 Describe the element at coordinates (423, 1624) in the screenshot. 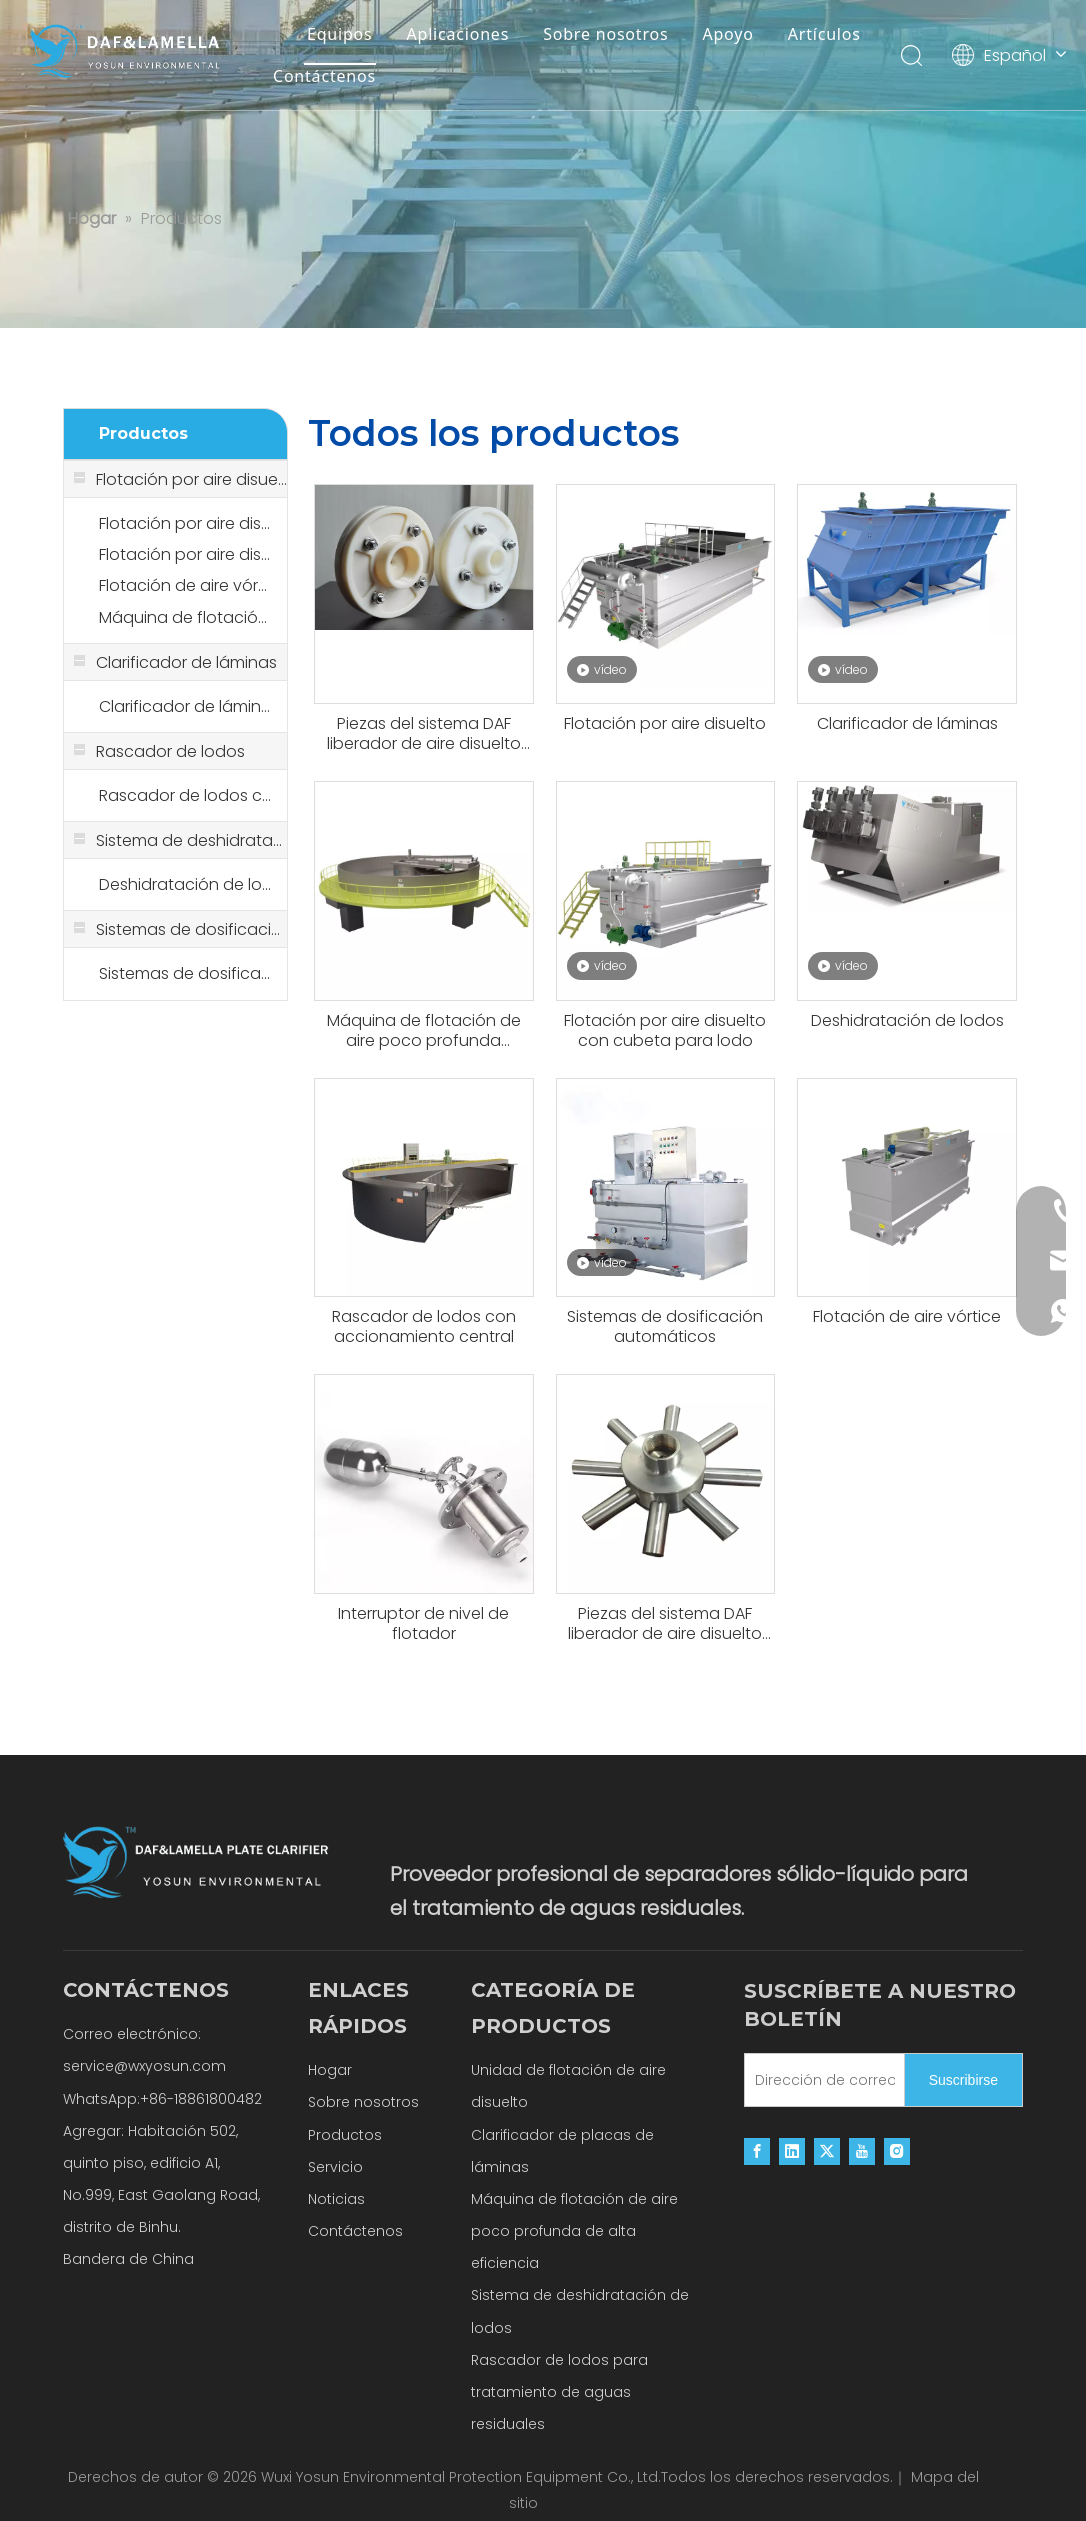

I see `Interruptor de nivel de flotador` at that location.